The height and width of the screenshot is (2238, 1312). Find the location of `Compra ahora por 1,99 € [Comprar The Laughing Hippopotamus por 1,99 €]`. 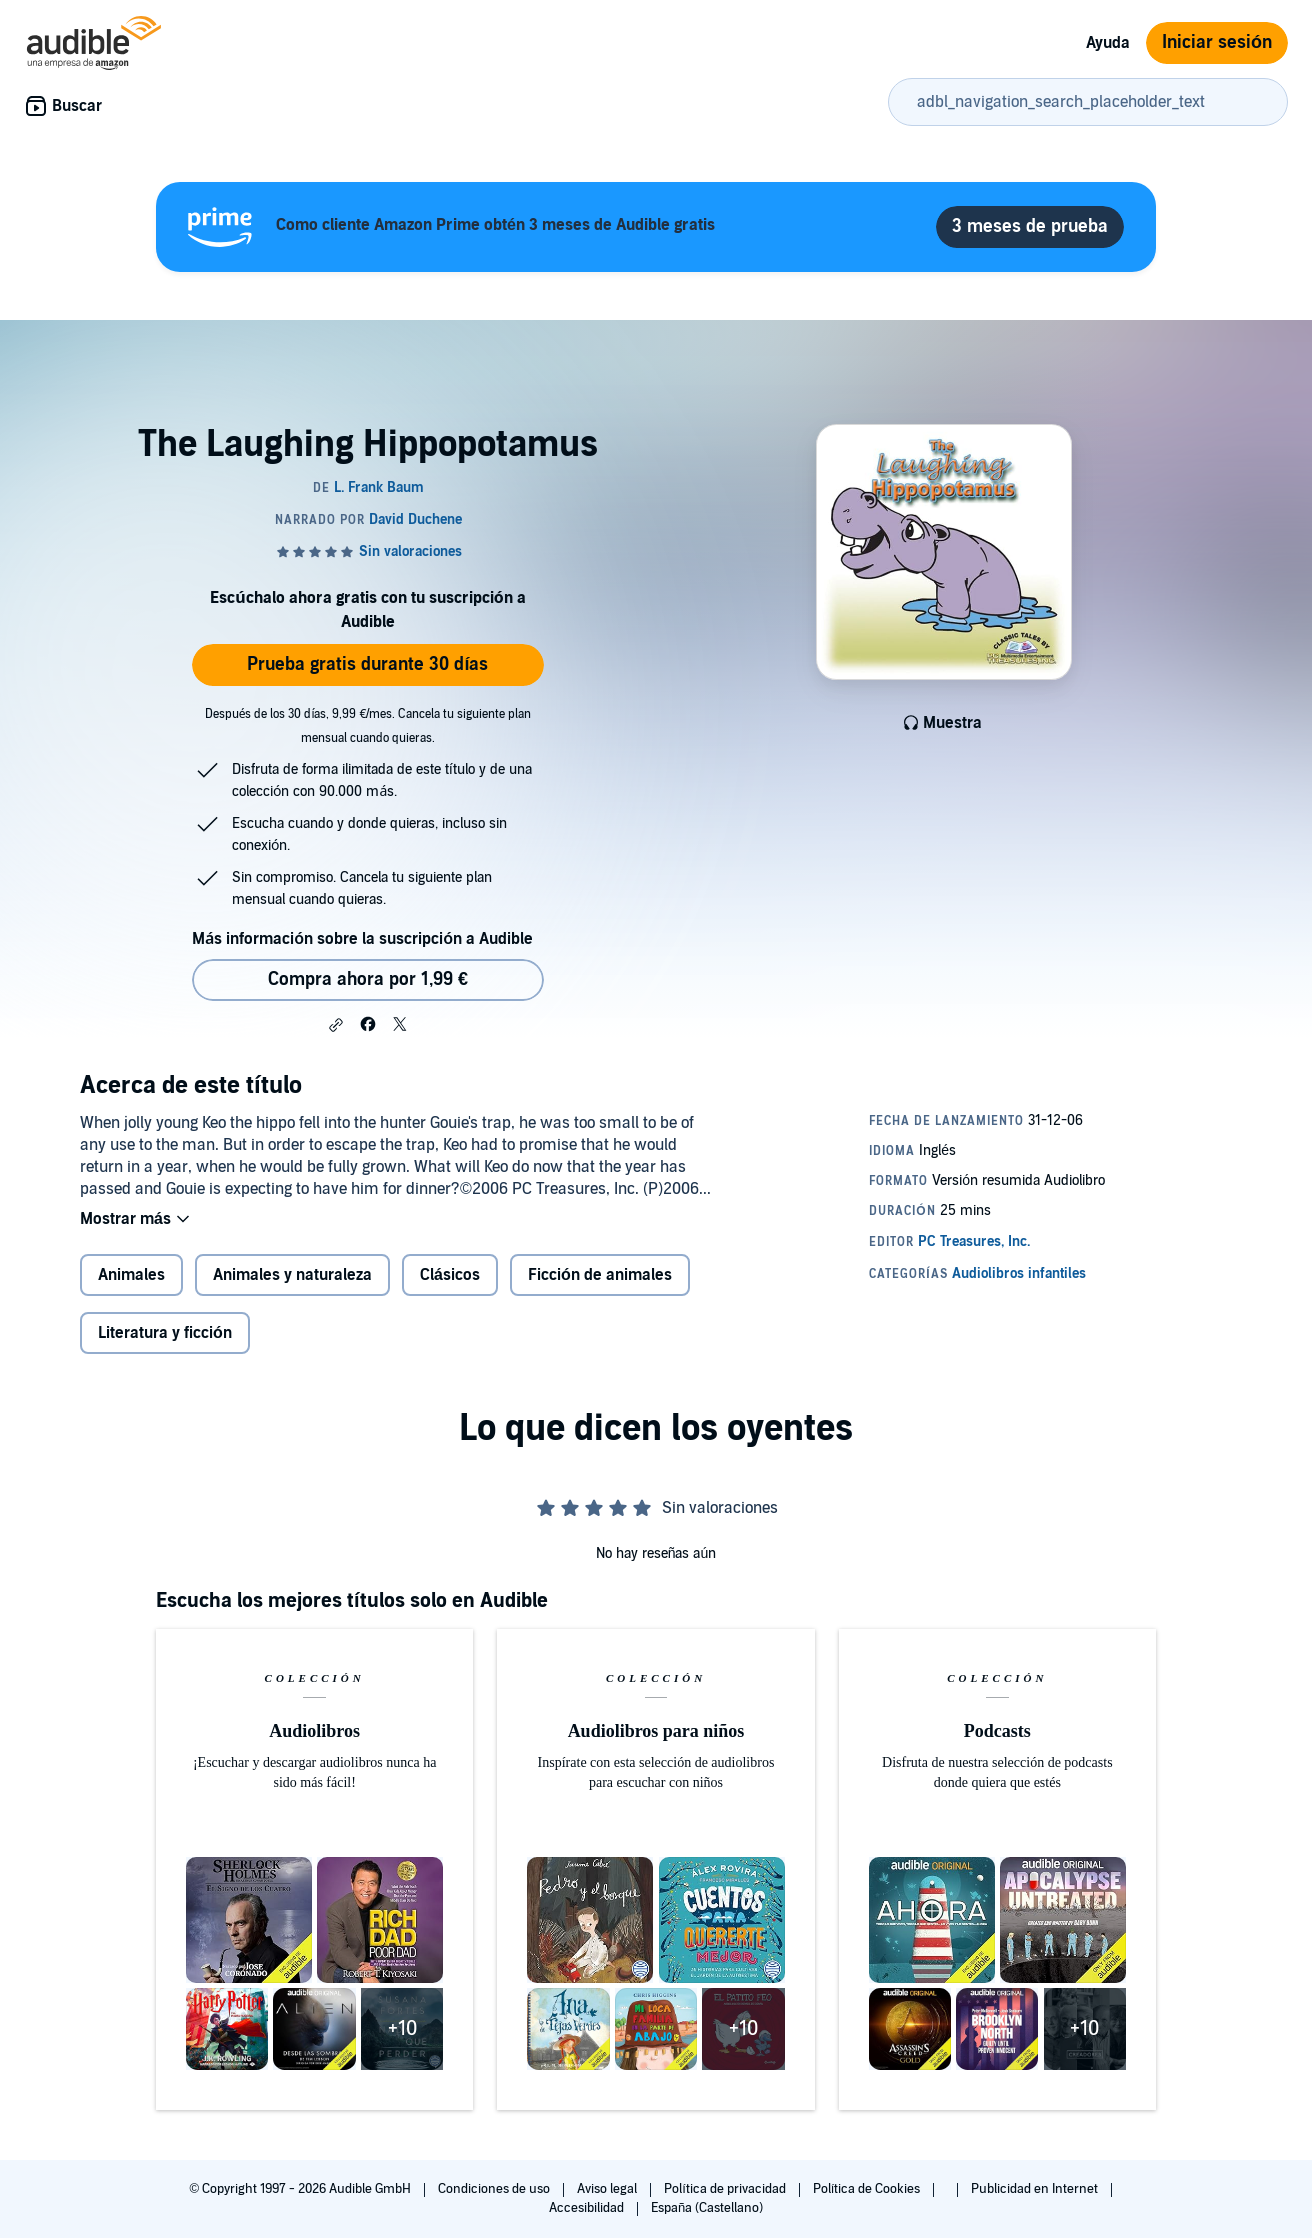

Compra ahora por 1,99 € [Comprar The Laughing Hippopotamus por 1,99 €] is located at coordinates (368, 979).